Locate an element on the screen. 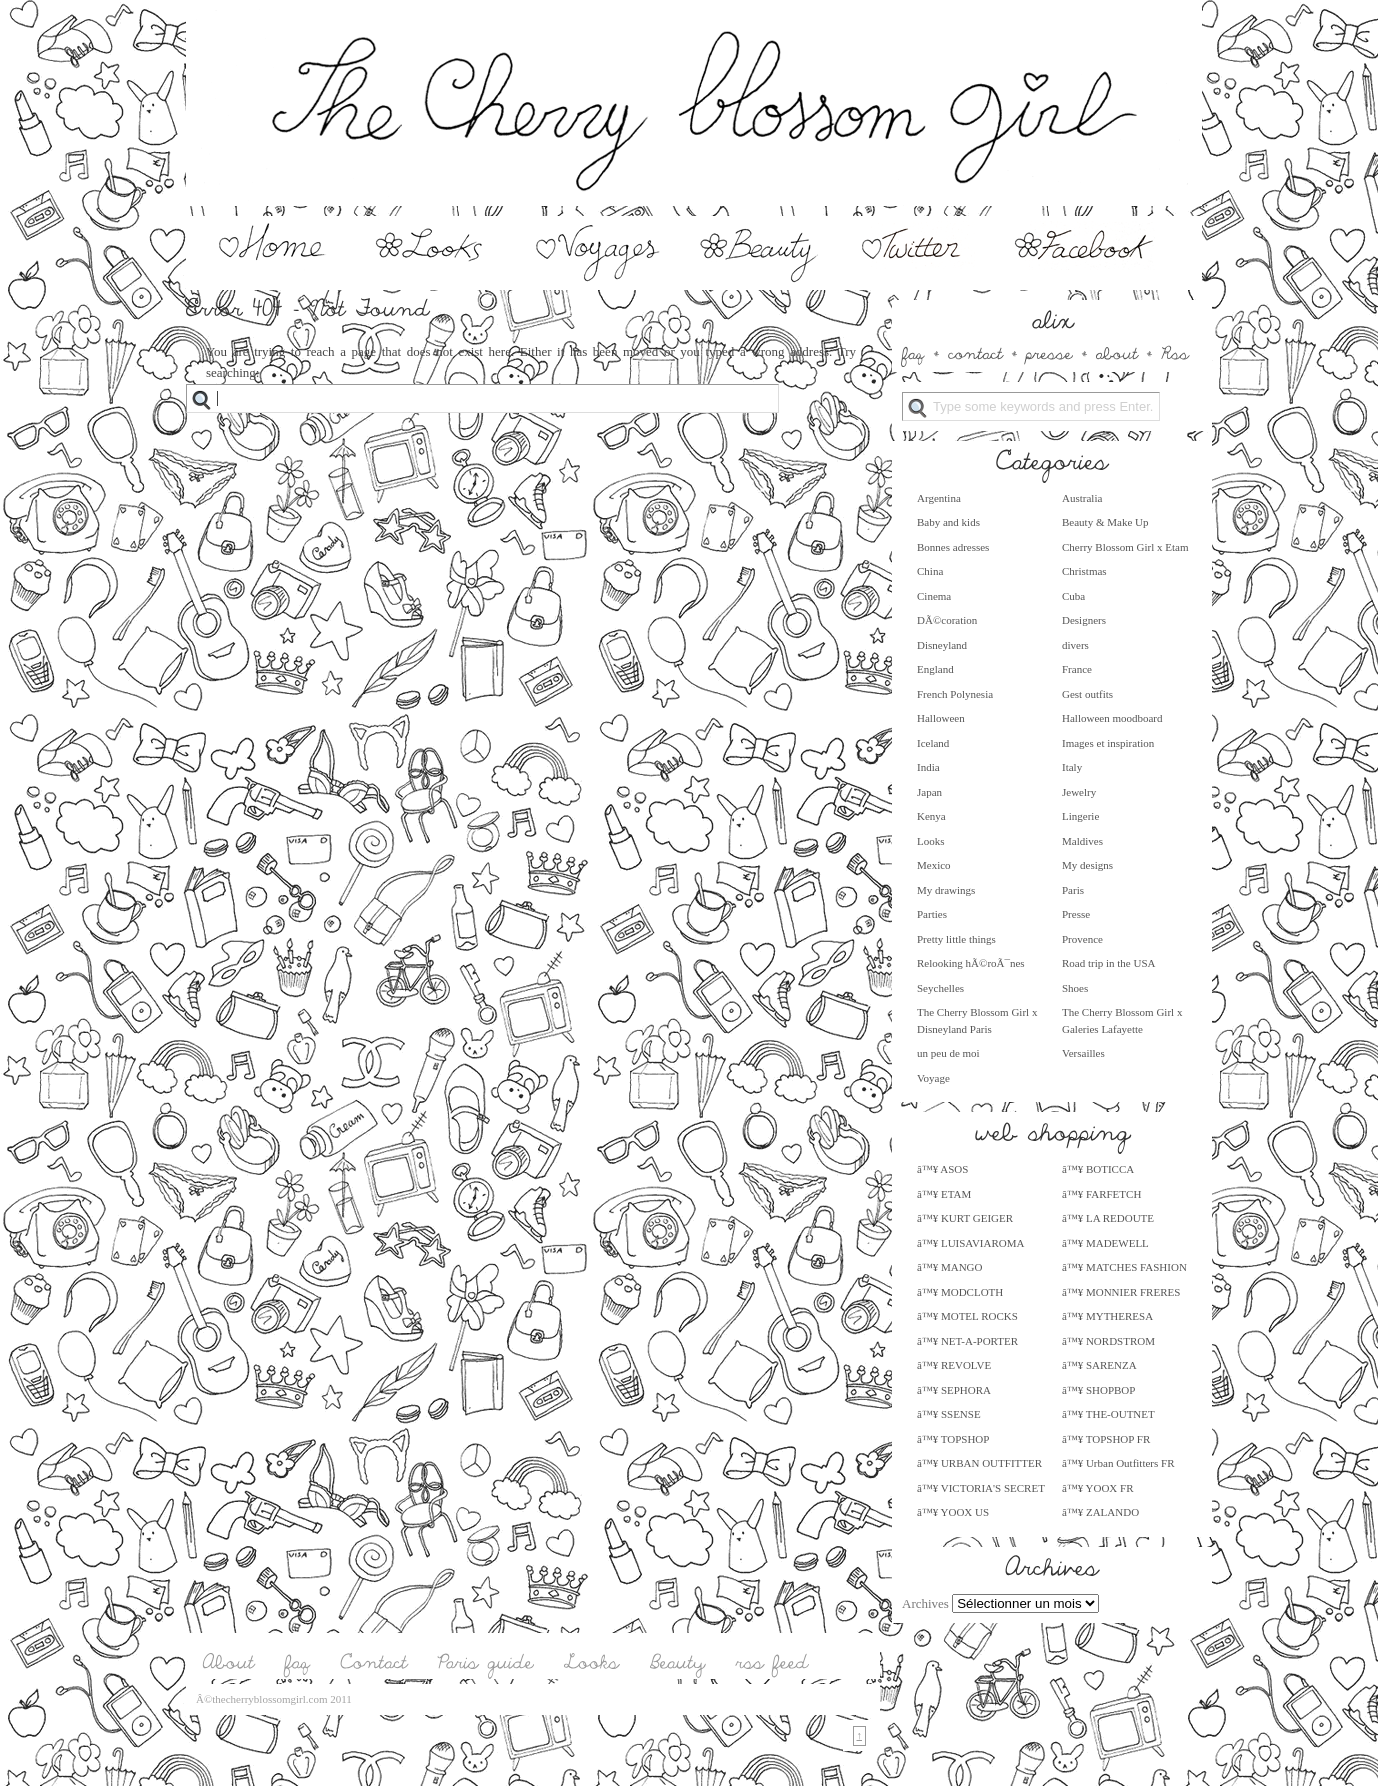 This screenshot has width=1378, height=1786. â™¥ Urban Outfitters FR is located at coordinates (1118, 1463).